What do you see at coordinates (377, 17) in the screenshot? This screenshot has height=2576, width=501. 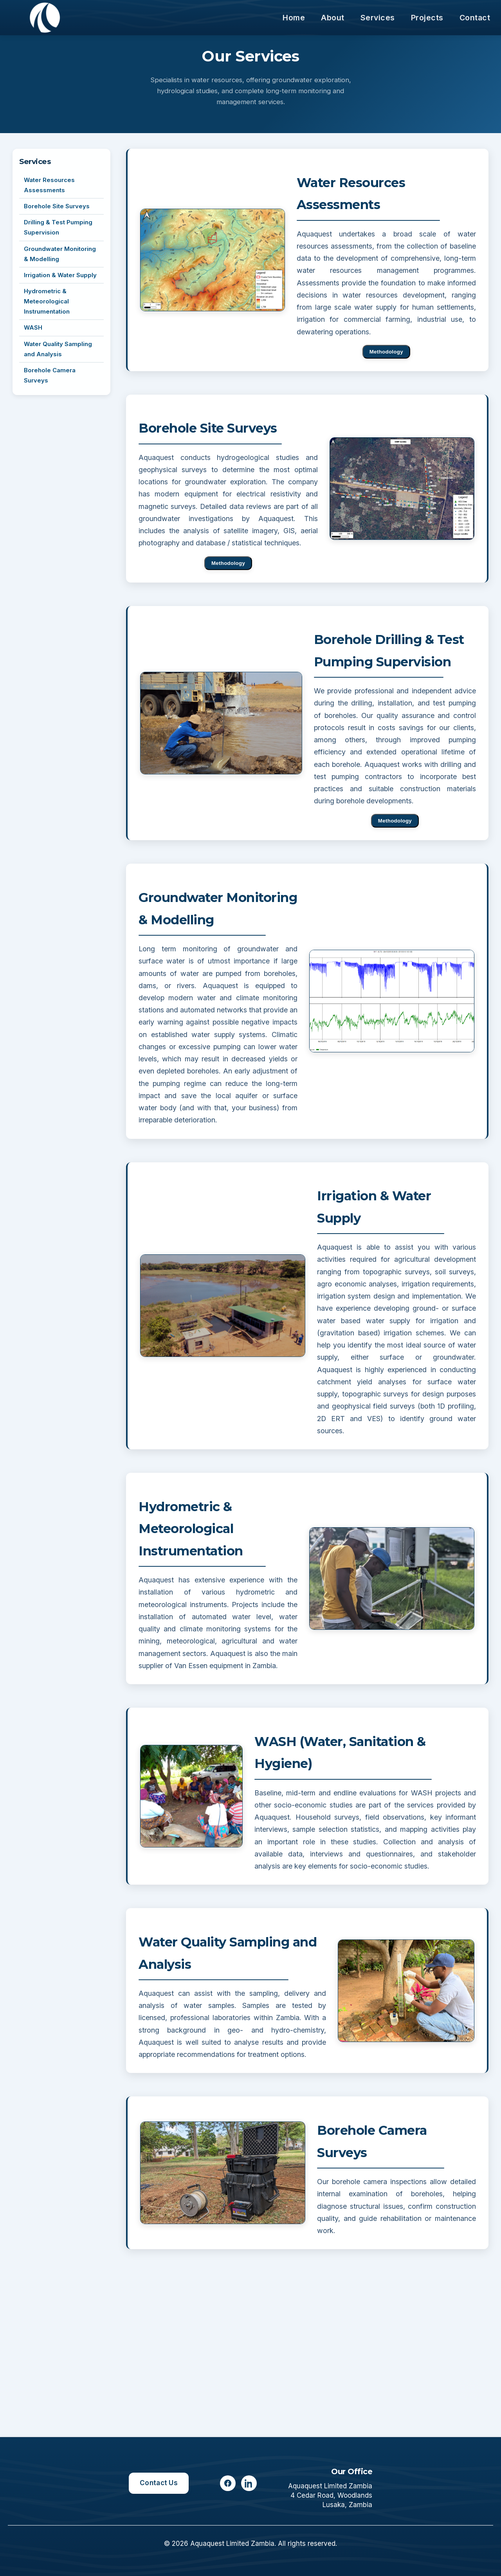 I see `Services` at bounding box center [377, 17].